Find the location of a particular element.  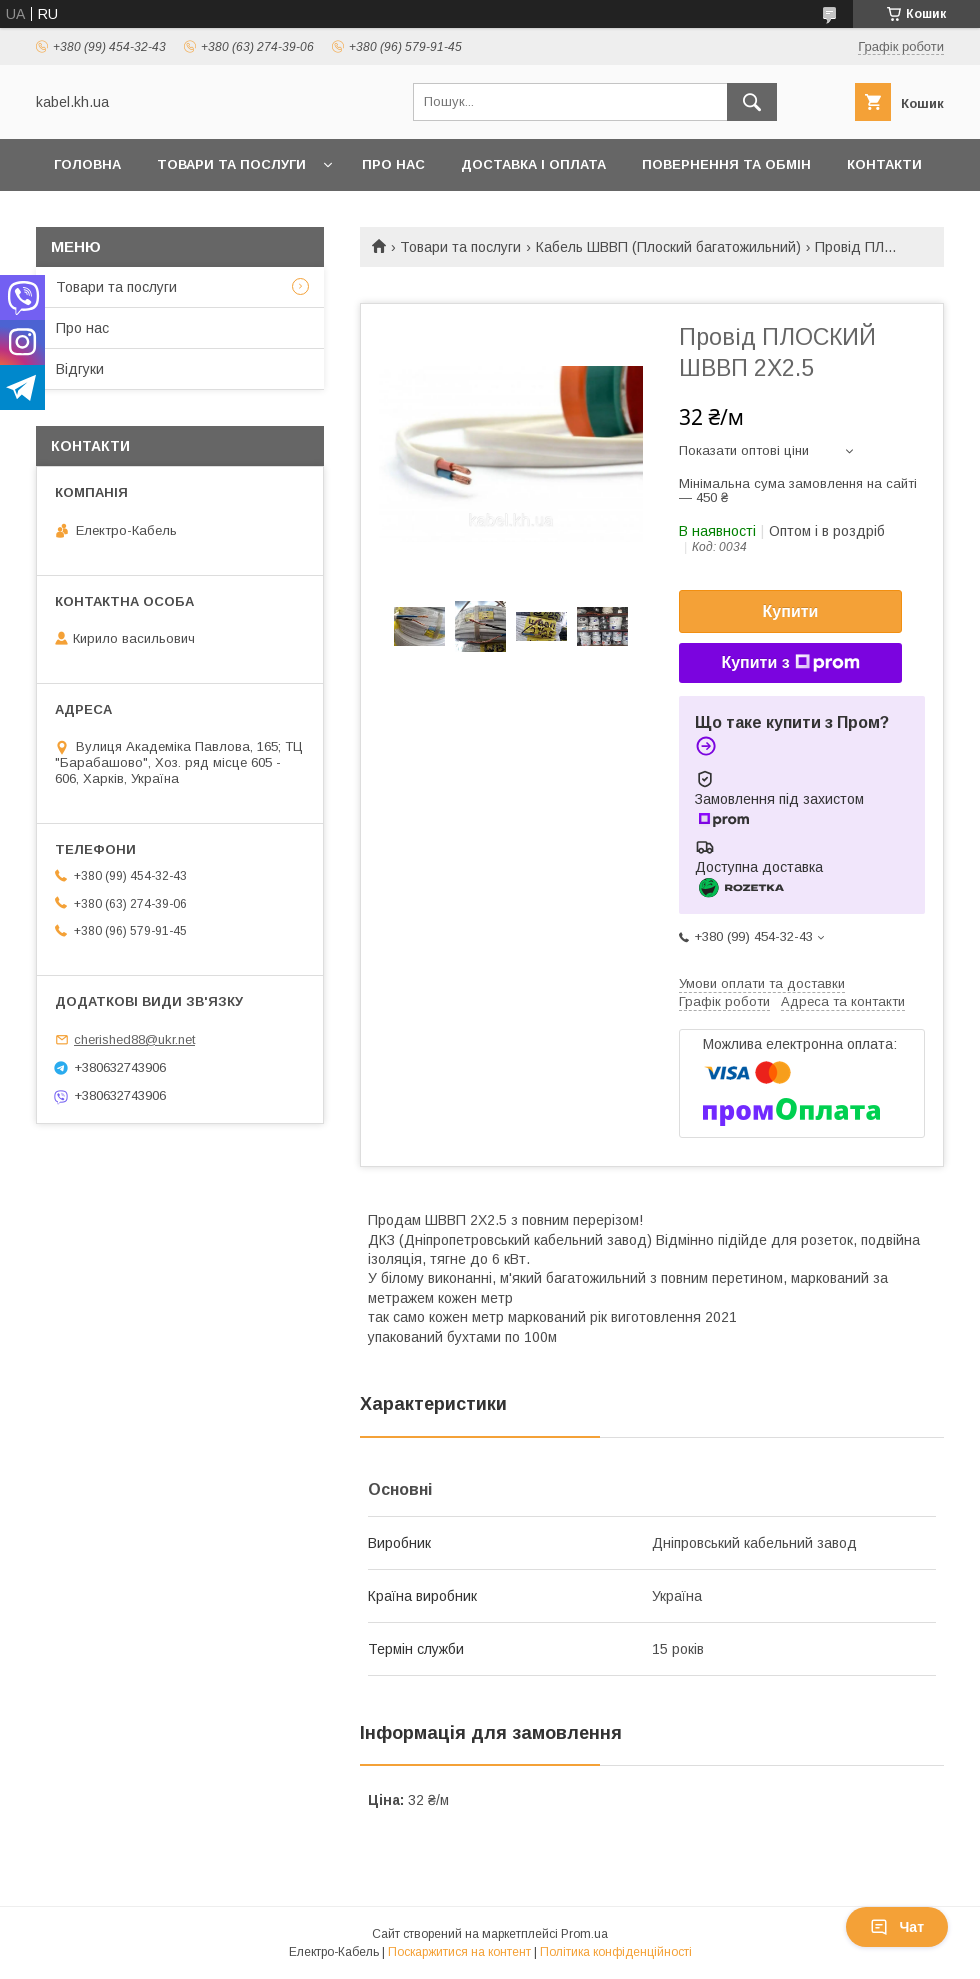

[Шукати] is located at coordinates (752, 102).